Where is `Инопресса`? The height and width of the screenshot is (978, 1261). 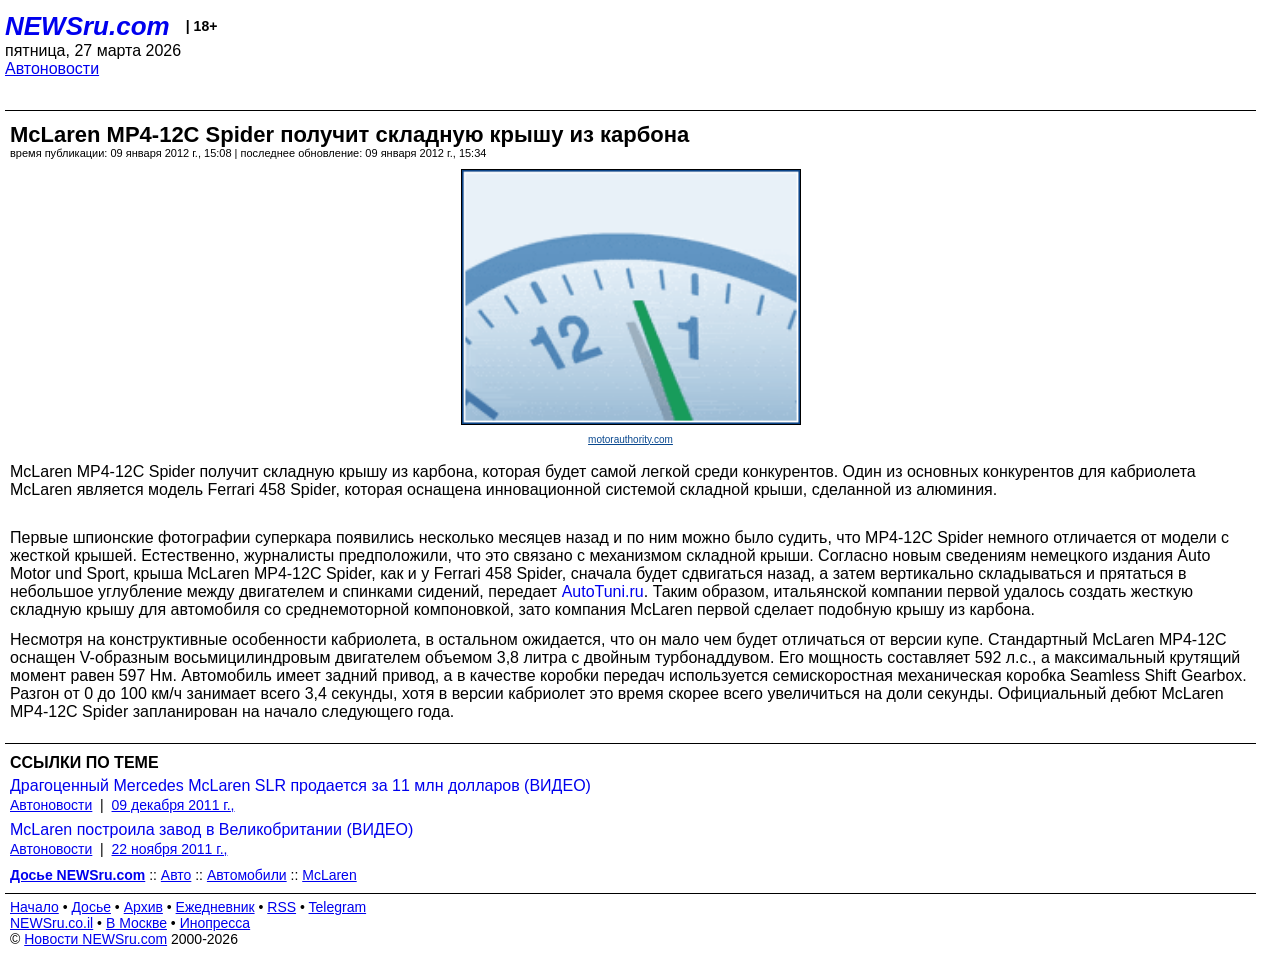 Инопресса is located at coordinates (215, 923).